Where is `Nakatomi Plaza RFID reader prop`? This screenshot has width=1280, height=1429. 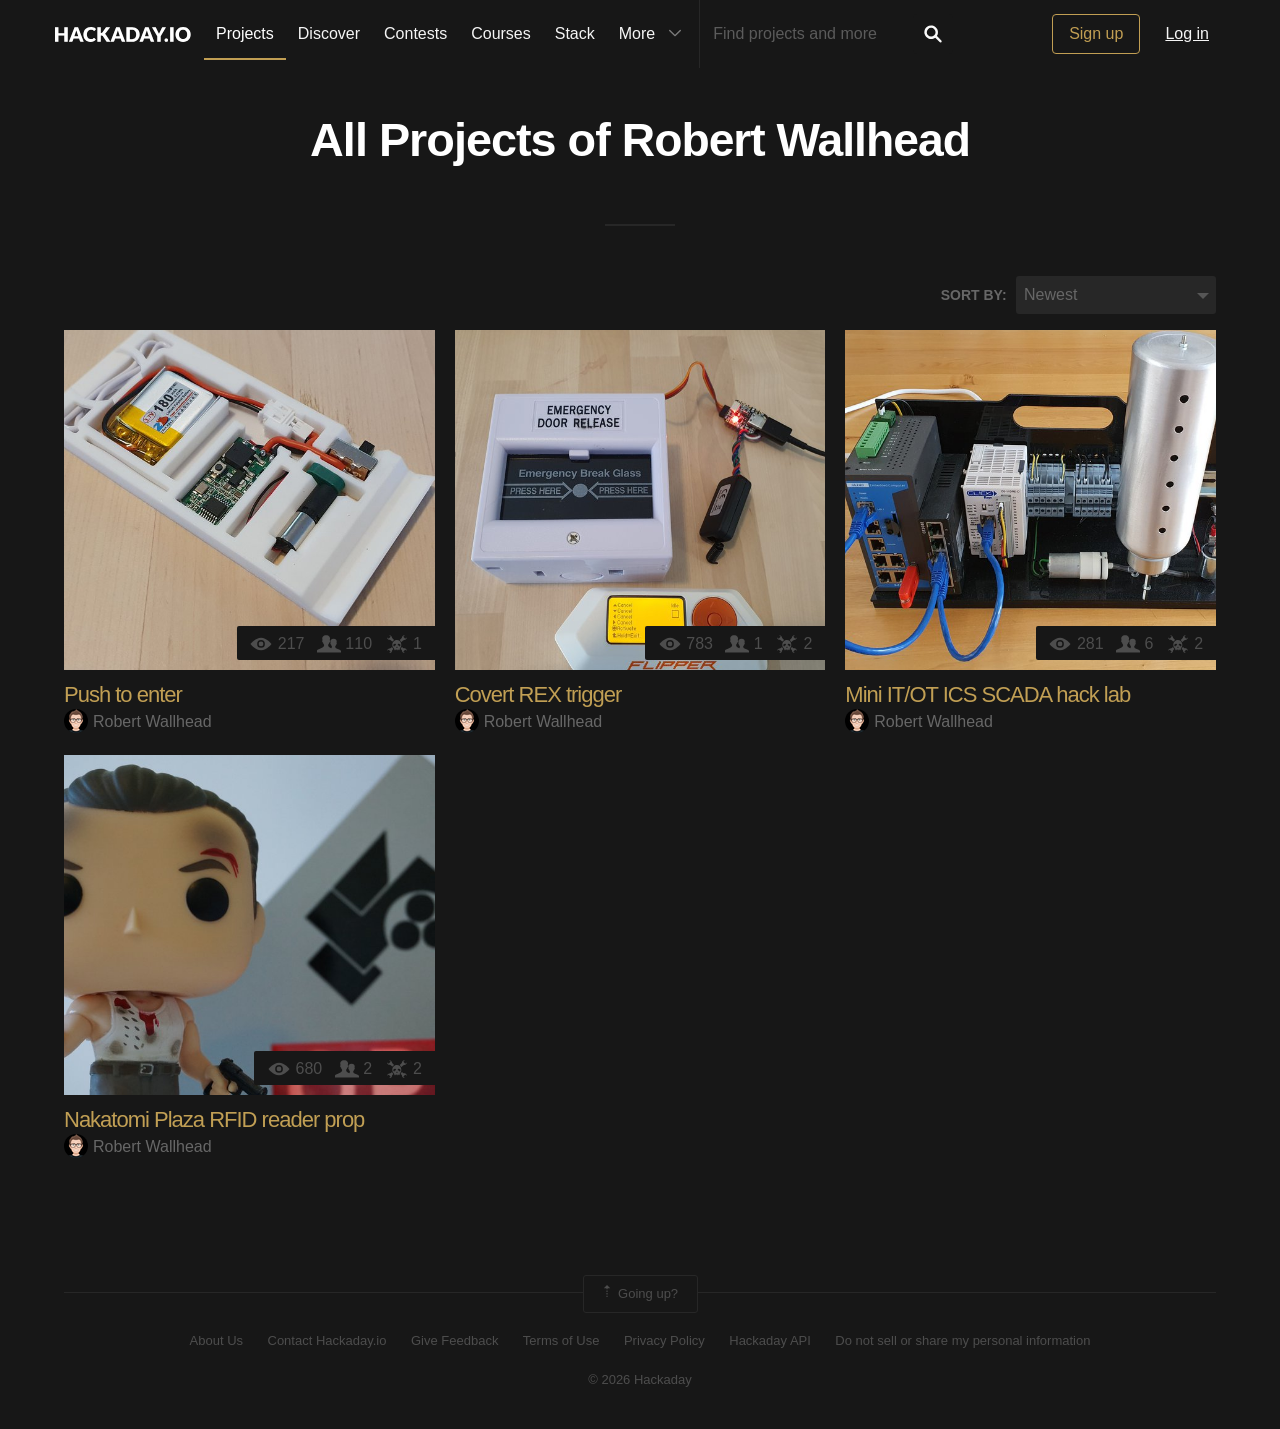
Nakatomi Plaza RFID reader prop is located at coordinates (214, 1120).